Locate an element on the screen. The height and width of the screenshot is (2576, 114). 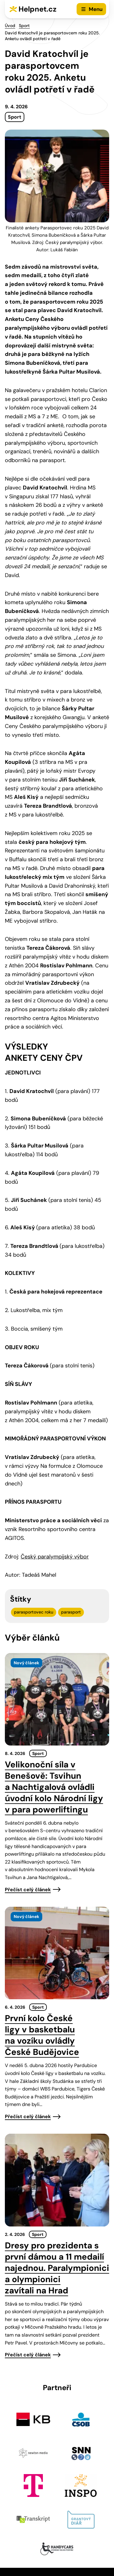
parasportovec roku is located at coordinates (33, 1612).